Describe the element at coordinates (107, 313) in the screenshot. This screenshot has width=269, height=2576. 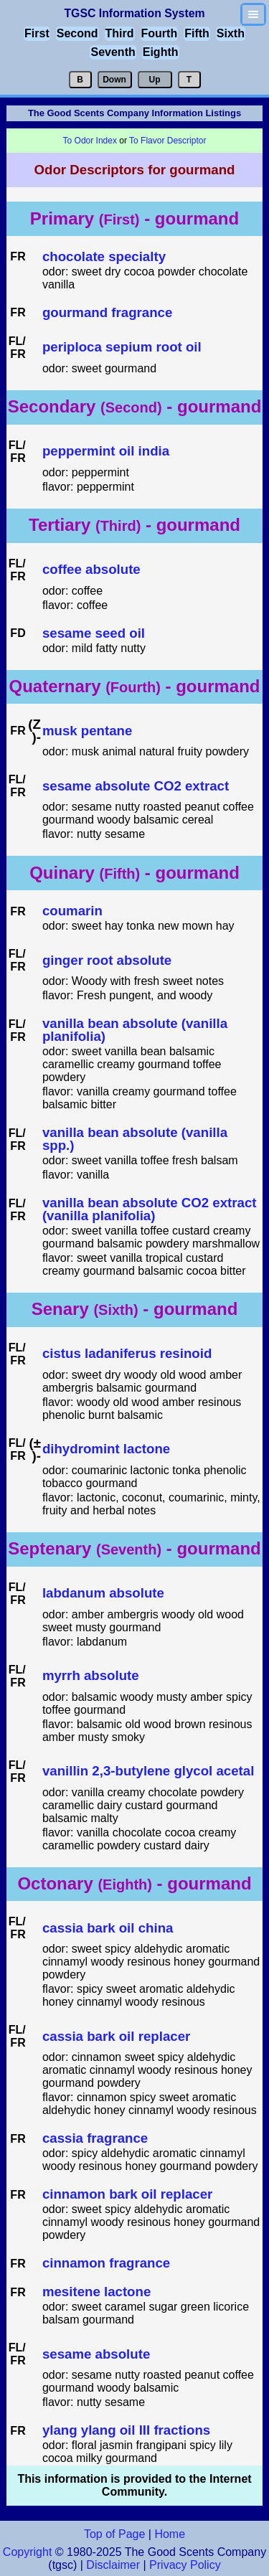
I see `gourmand fragrance` at that location.